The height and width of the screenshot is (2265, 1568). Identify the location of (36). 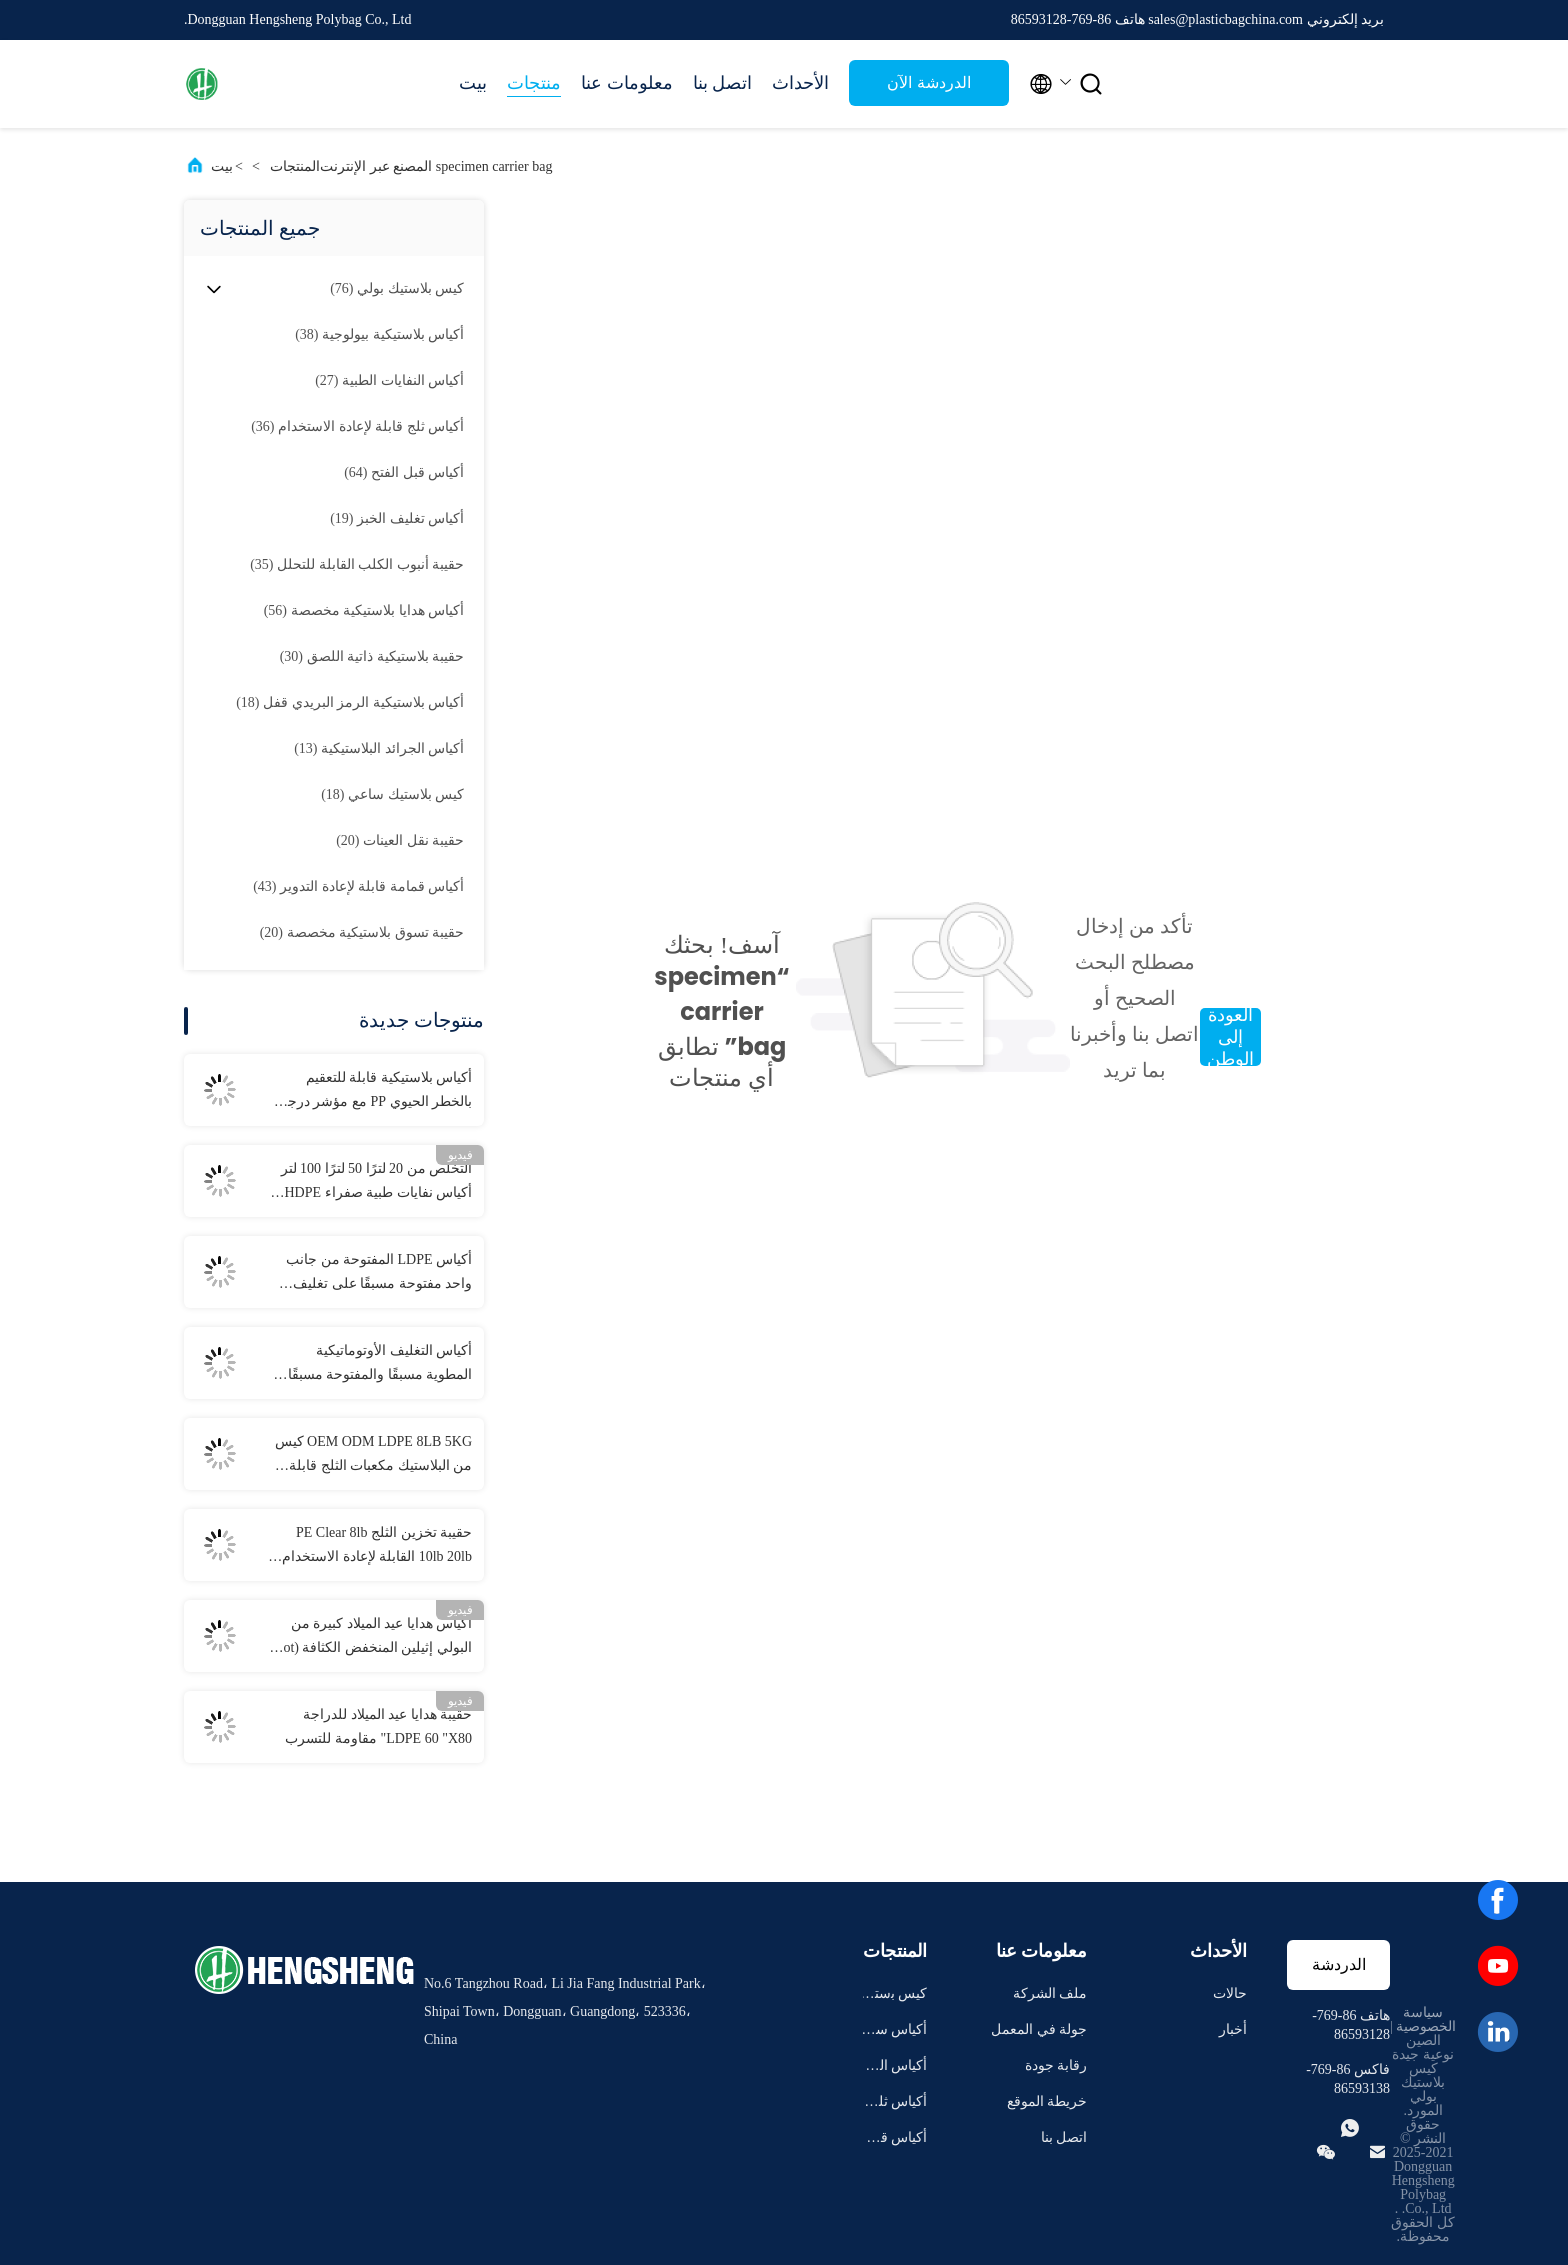
(357, 426).